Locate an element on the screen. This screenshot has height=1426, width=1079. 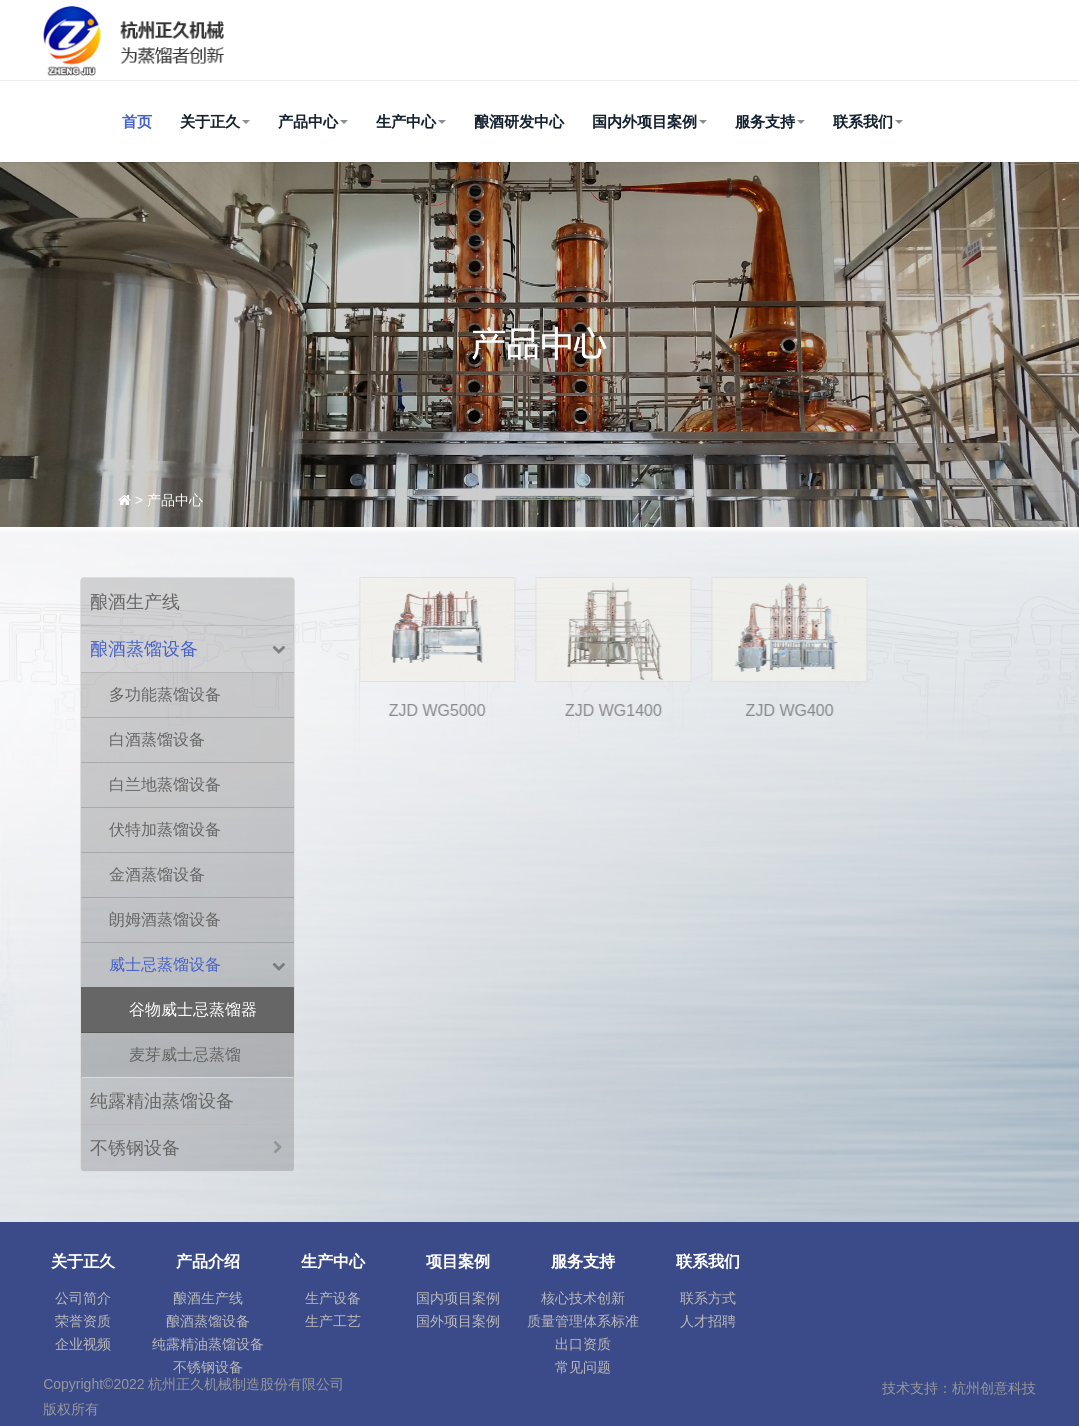
不锈钢设备 is located at coordinates (135, 1148).